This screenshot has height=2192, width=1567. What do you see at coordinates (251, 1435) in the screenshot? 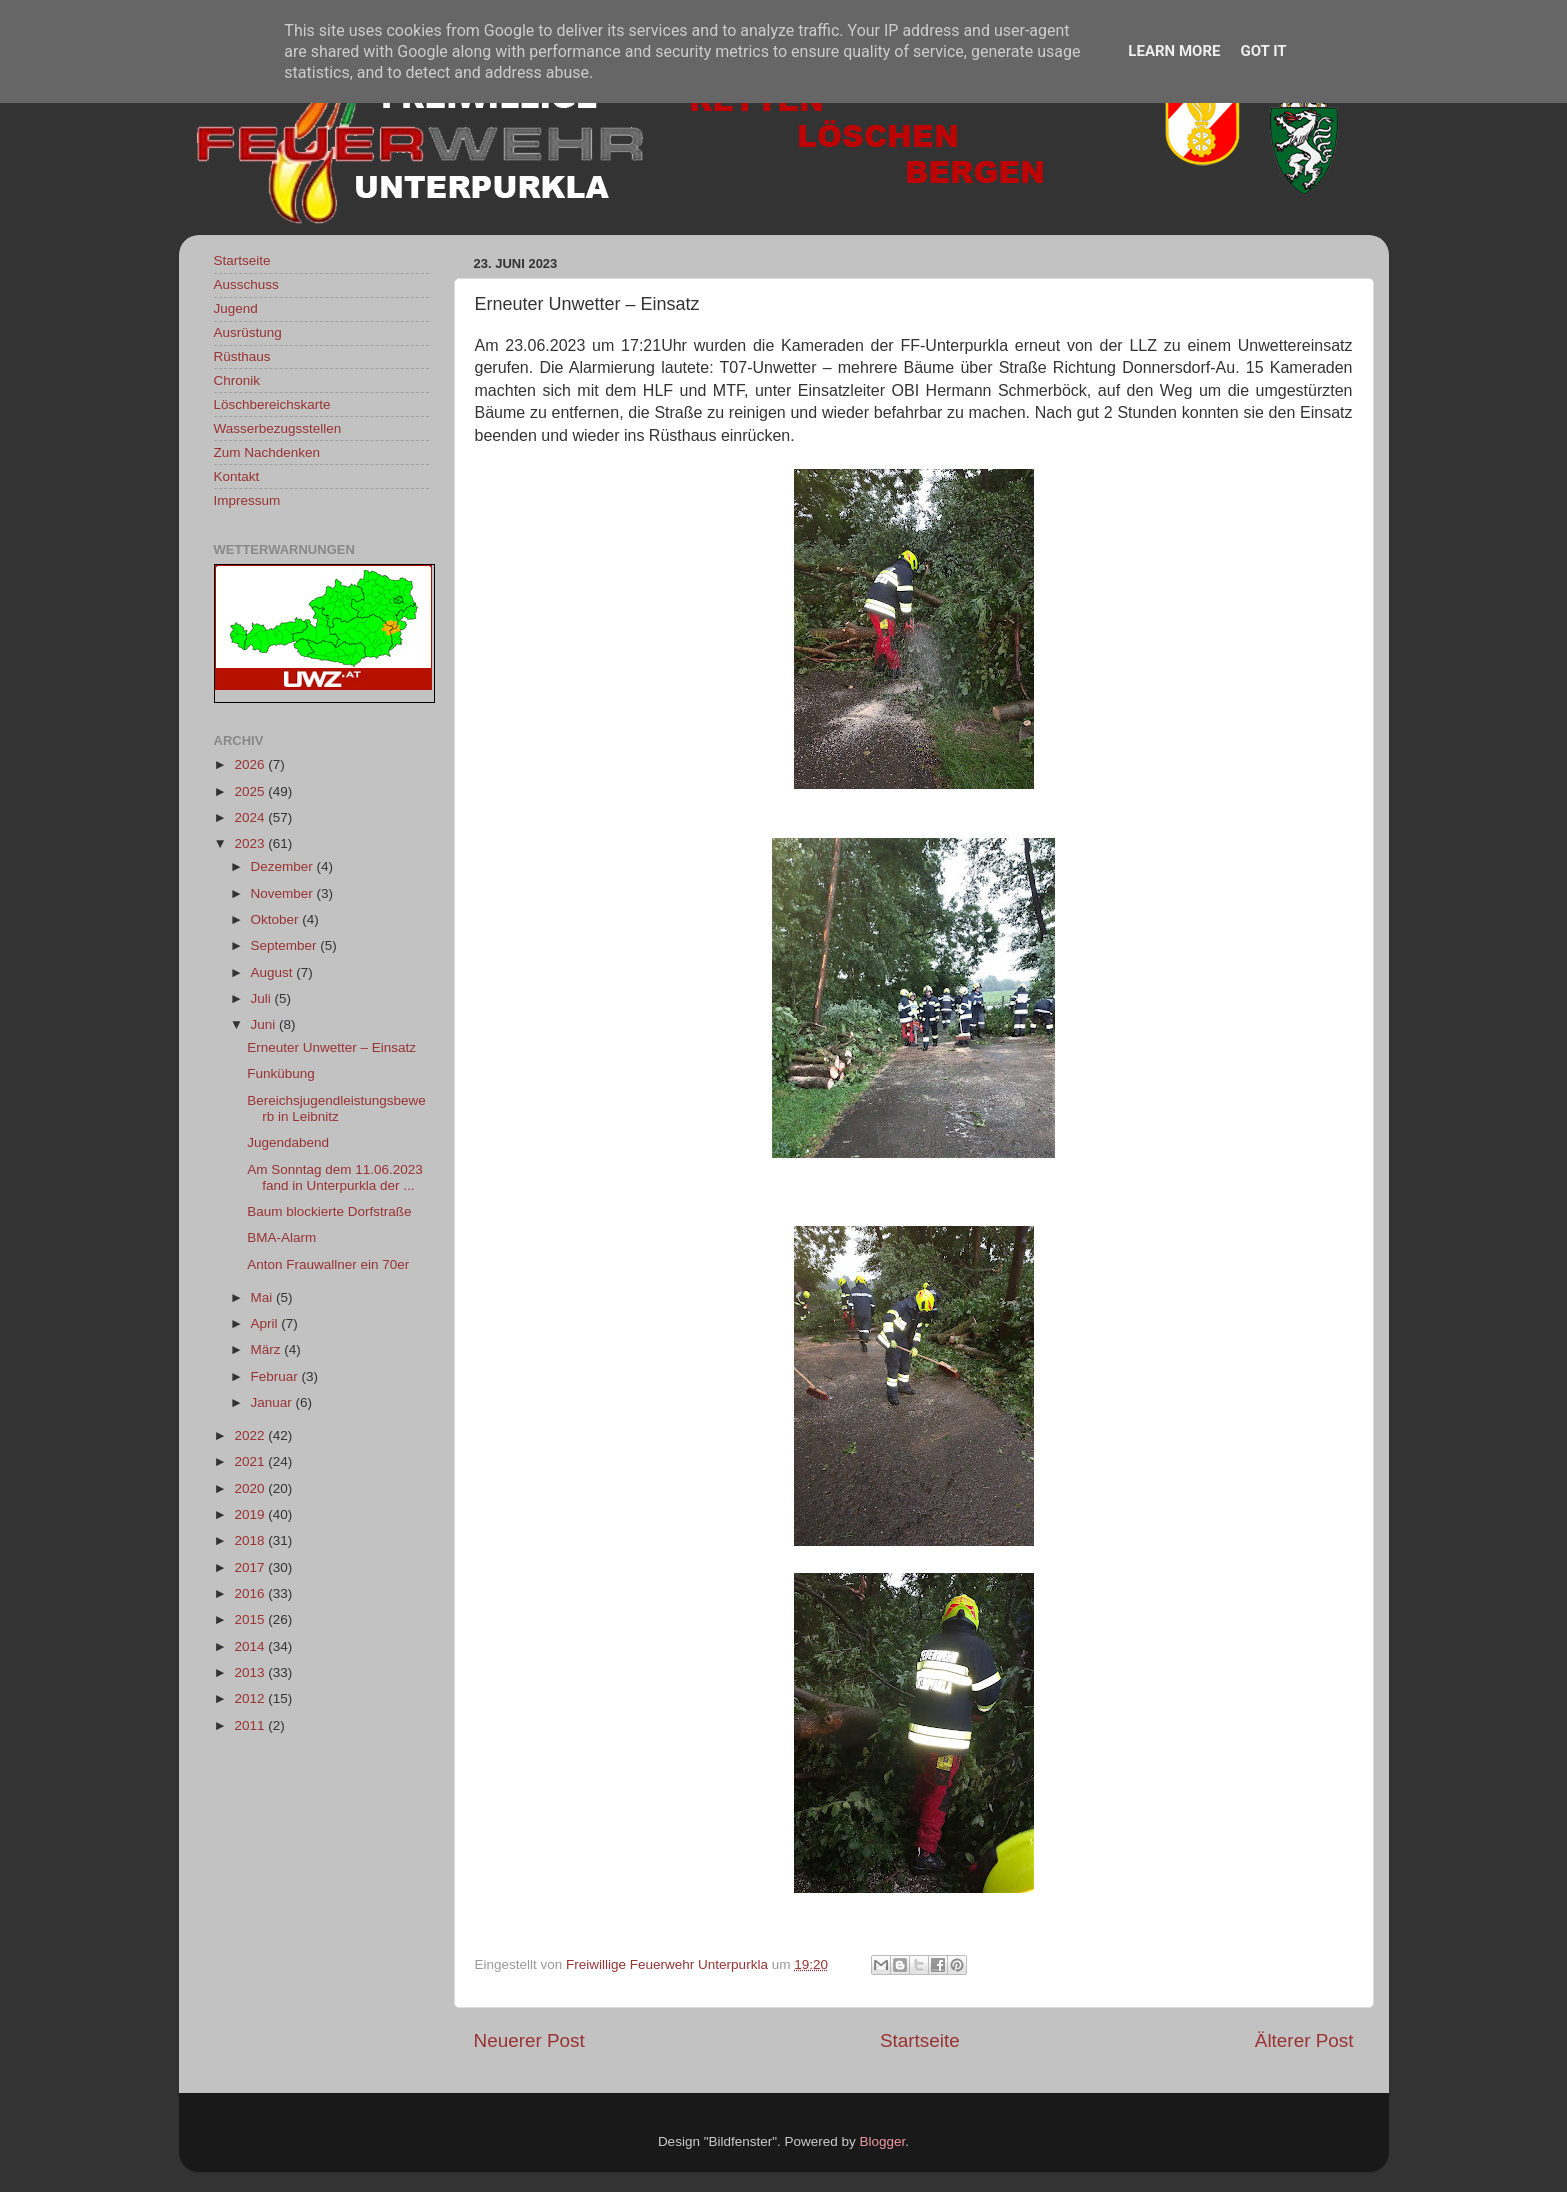
I see `2022` at bounding box center [251, 1435].